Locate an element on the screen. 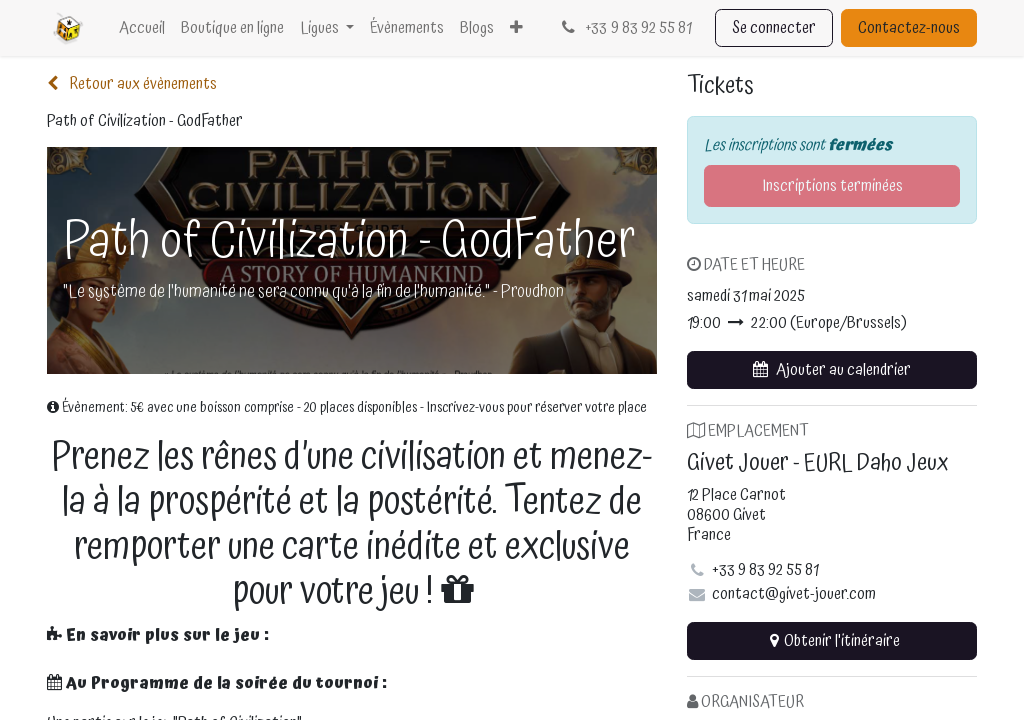 This screenshot has height=720, width=1024. Contactez-nous is located at coordinates (909, 28).